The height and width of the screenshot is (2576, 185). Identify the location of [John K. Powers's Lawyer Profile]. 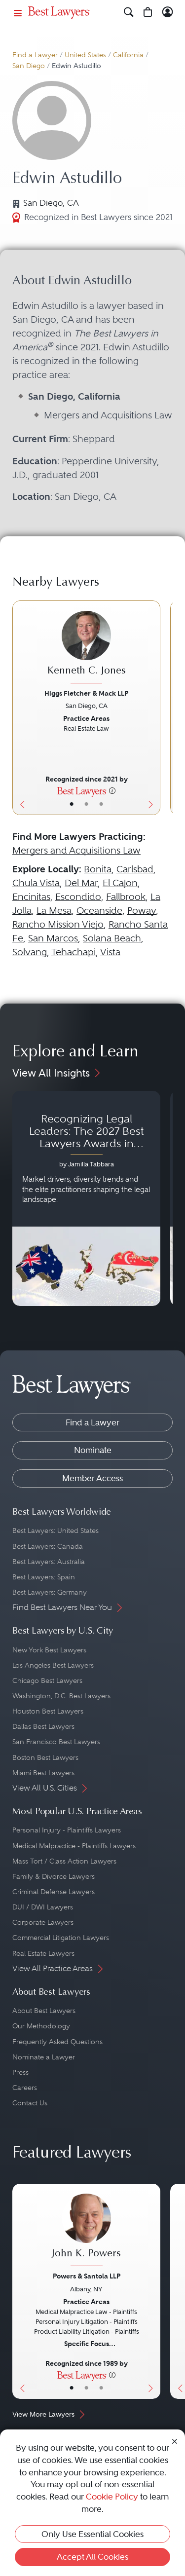
(86, 2231).